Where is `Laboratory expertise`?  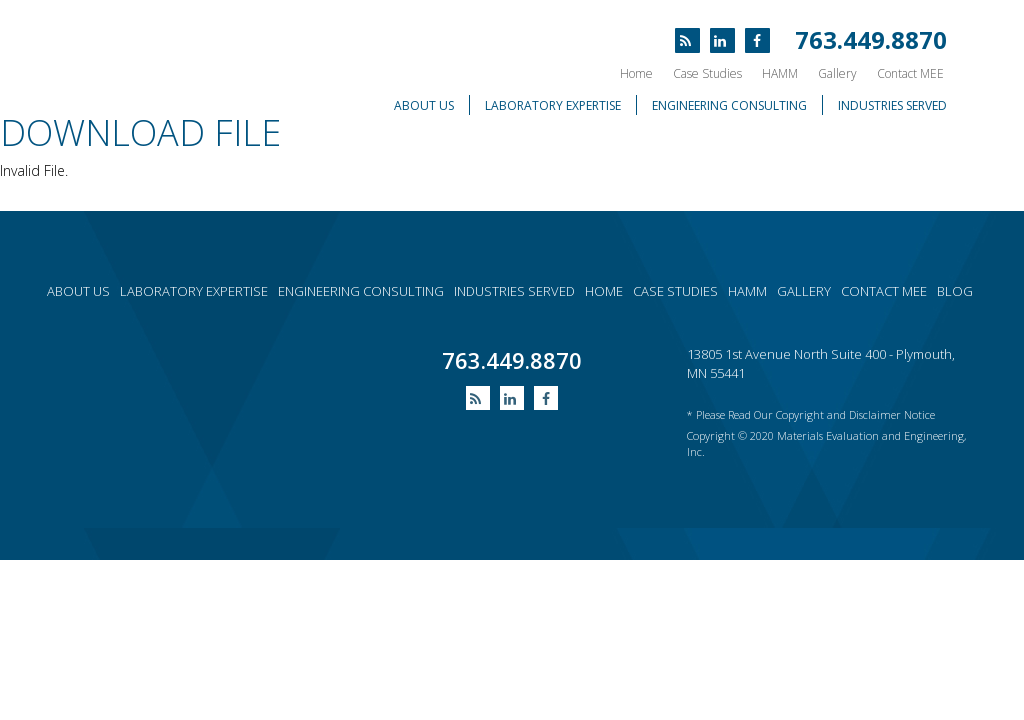 Laboratory expertise is located at coordinates (194, 291).